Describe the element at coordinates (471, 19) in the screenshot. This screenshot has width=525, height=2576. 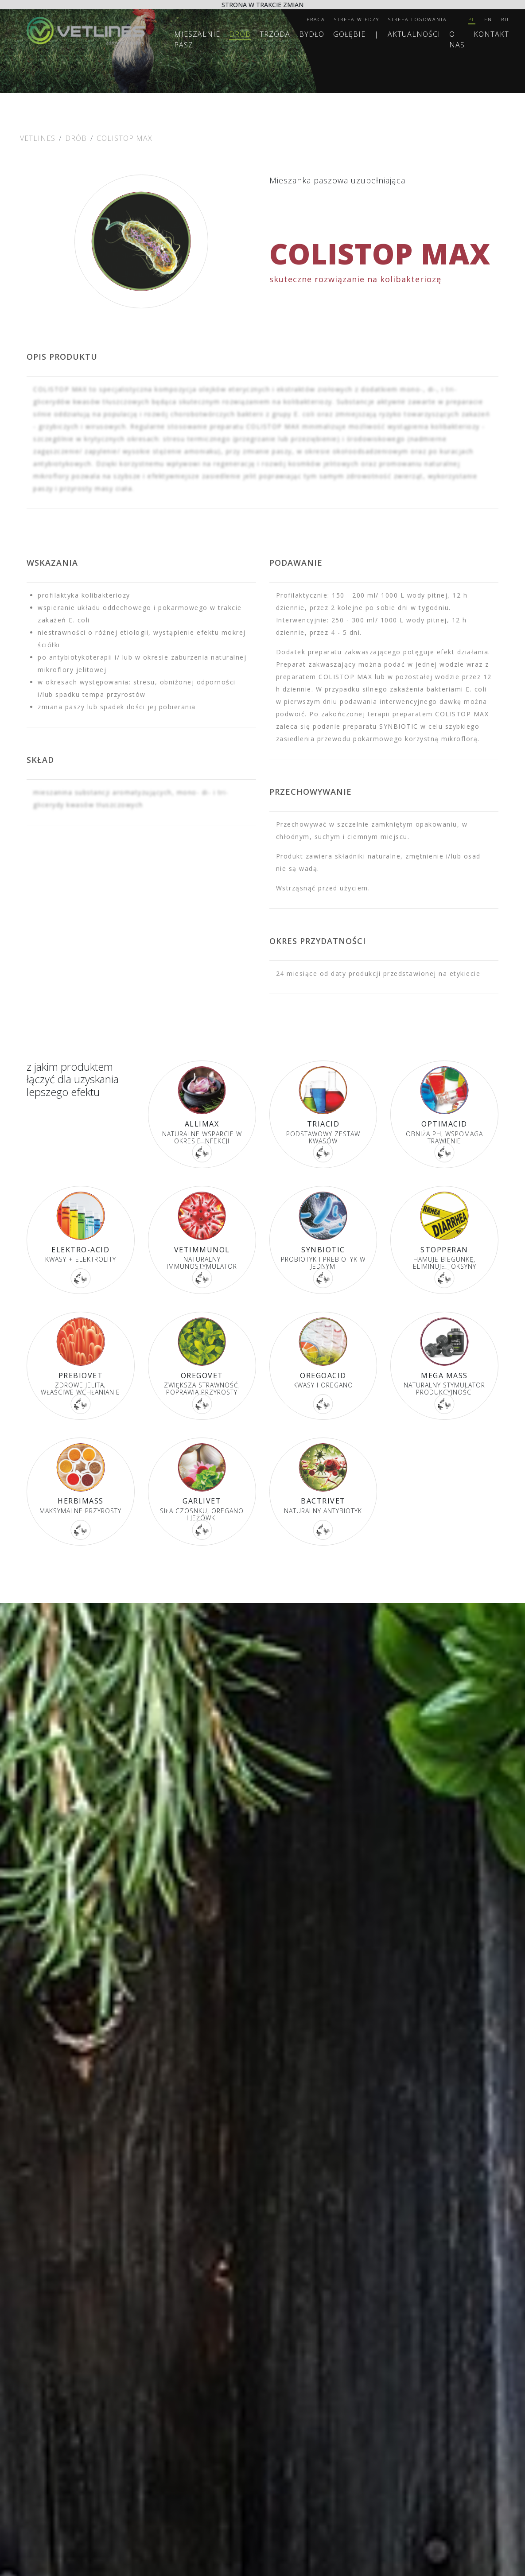
I see `PL` at that location.